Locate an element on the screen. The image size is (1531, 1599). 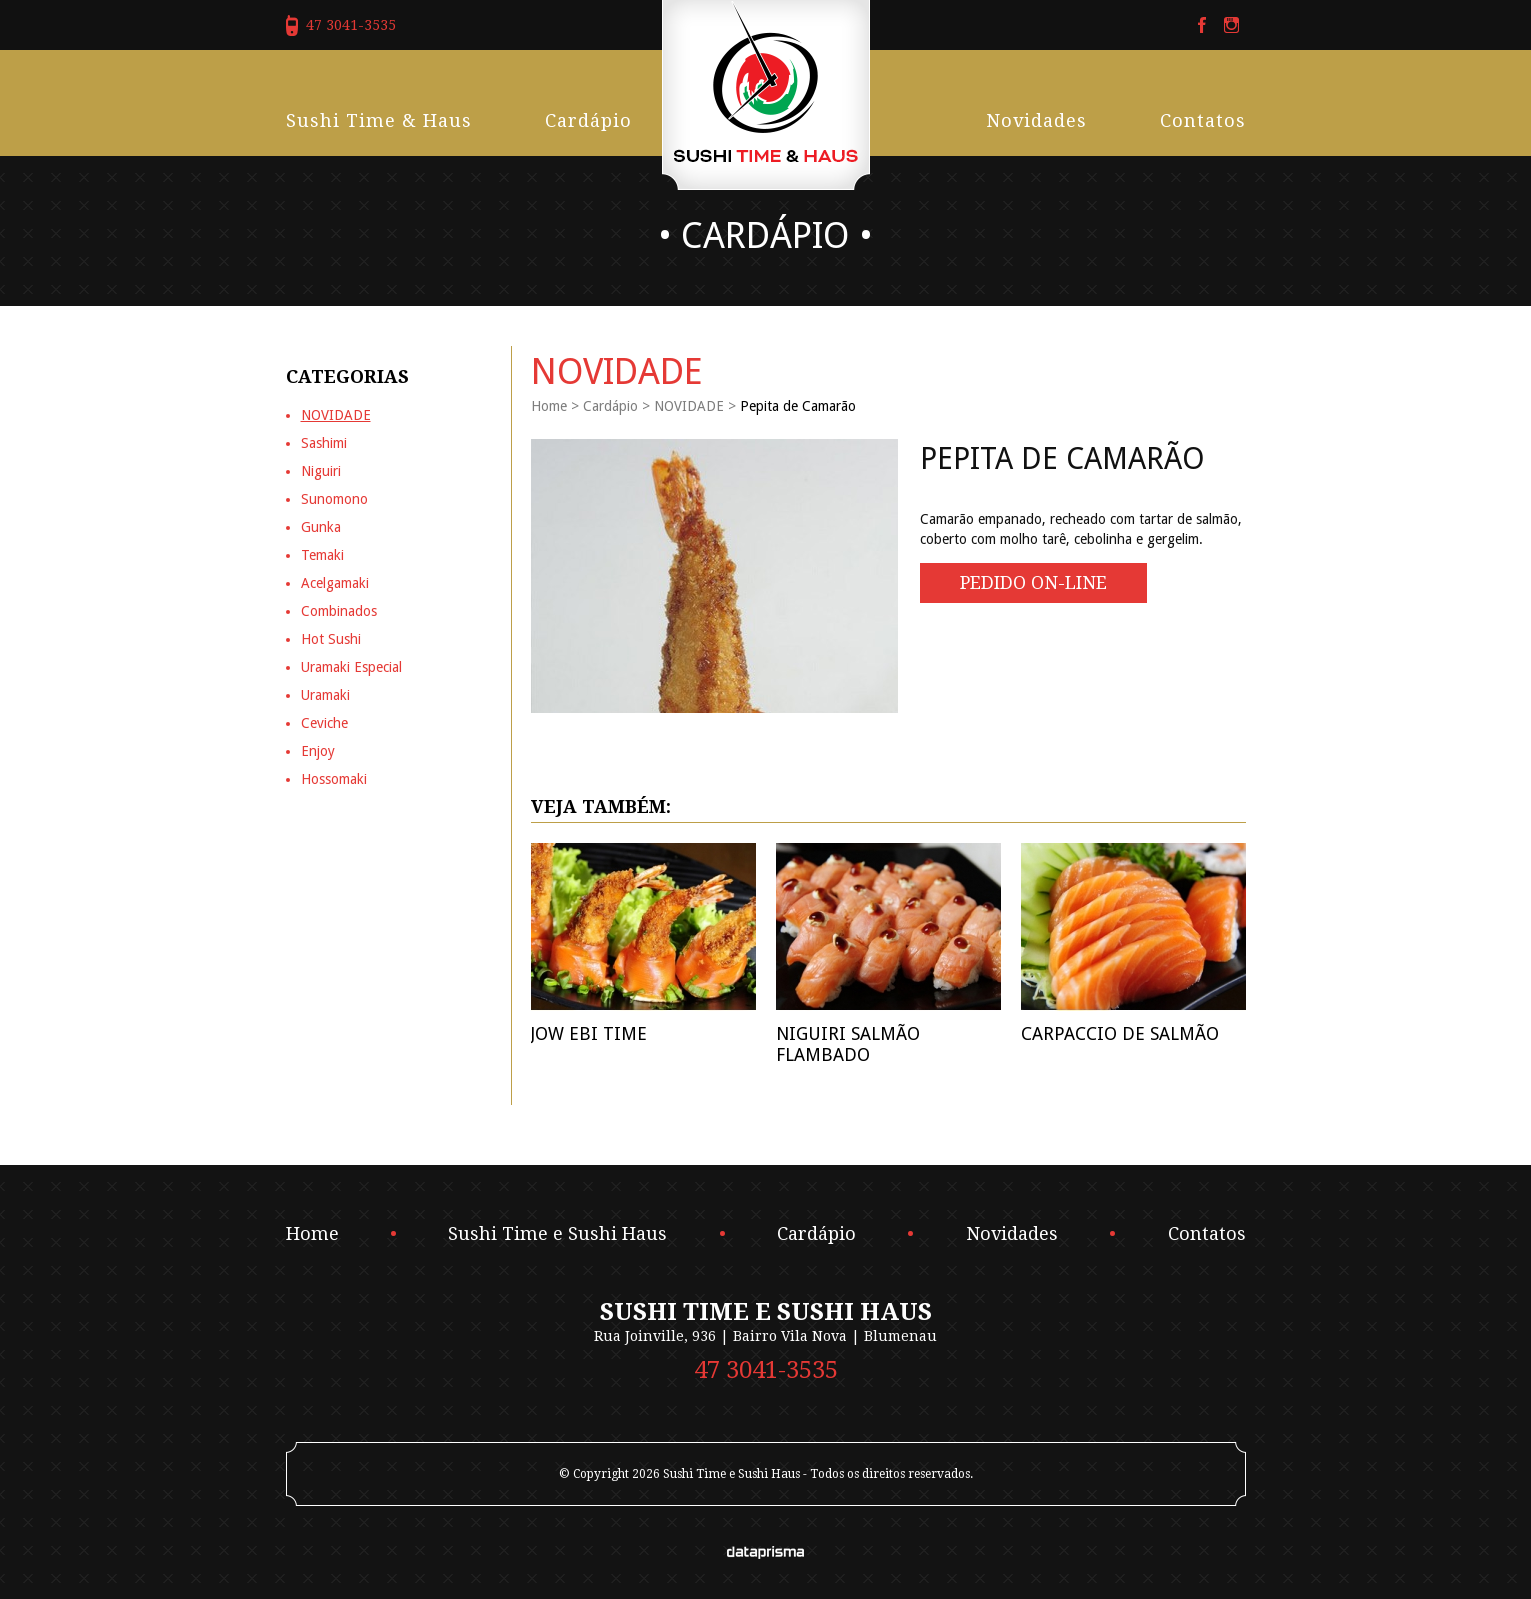
Hossomaki is located at coordinates (334, 779).